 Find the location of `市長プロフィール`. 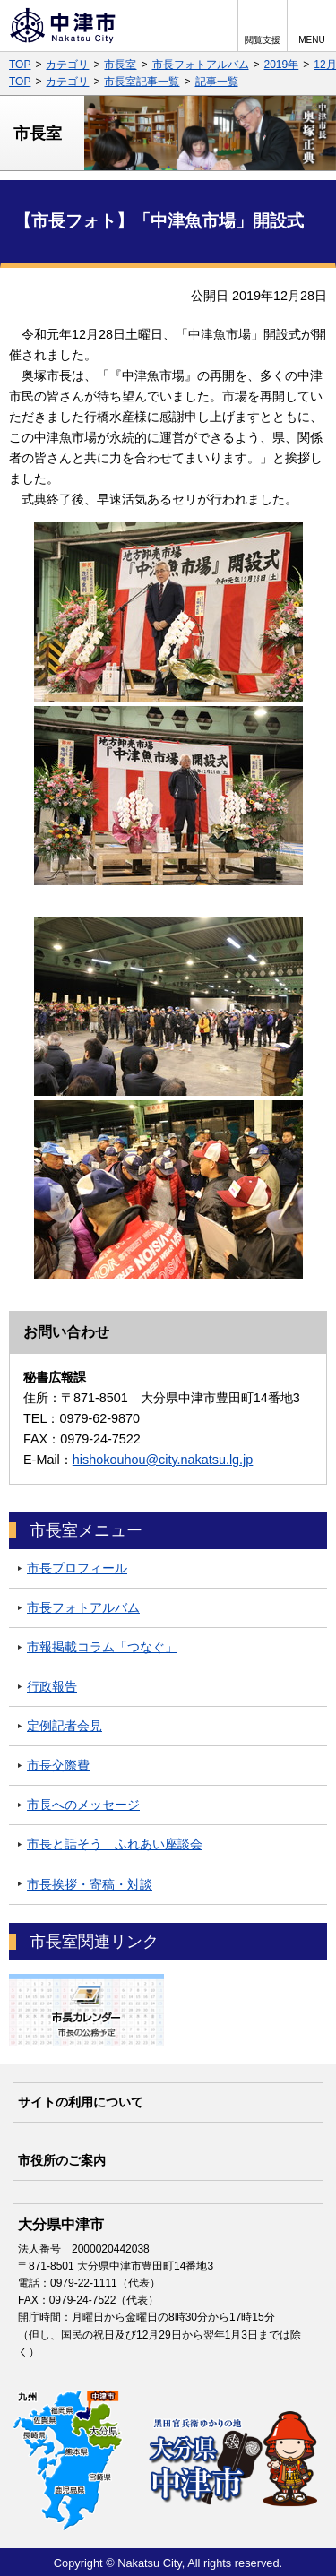

市長プロフィール is located at coordinates (77, 1568).